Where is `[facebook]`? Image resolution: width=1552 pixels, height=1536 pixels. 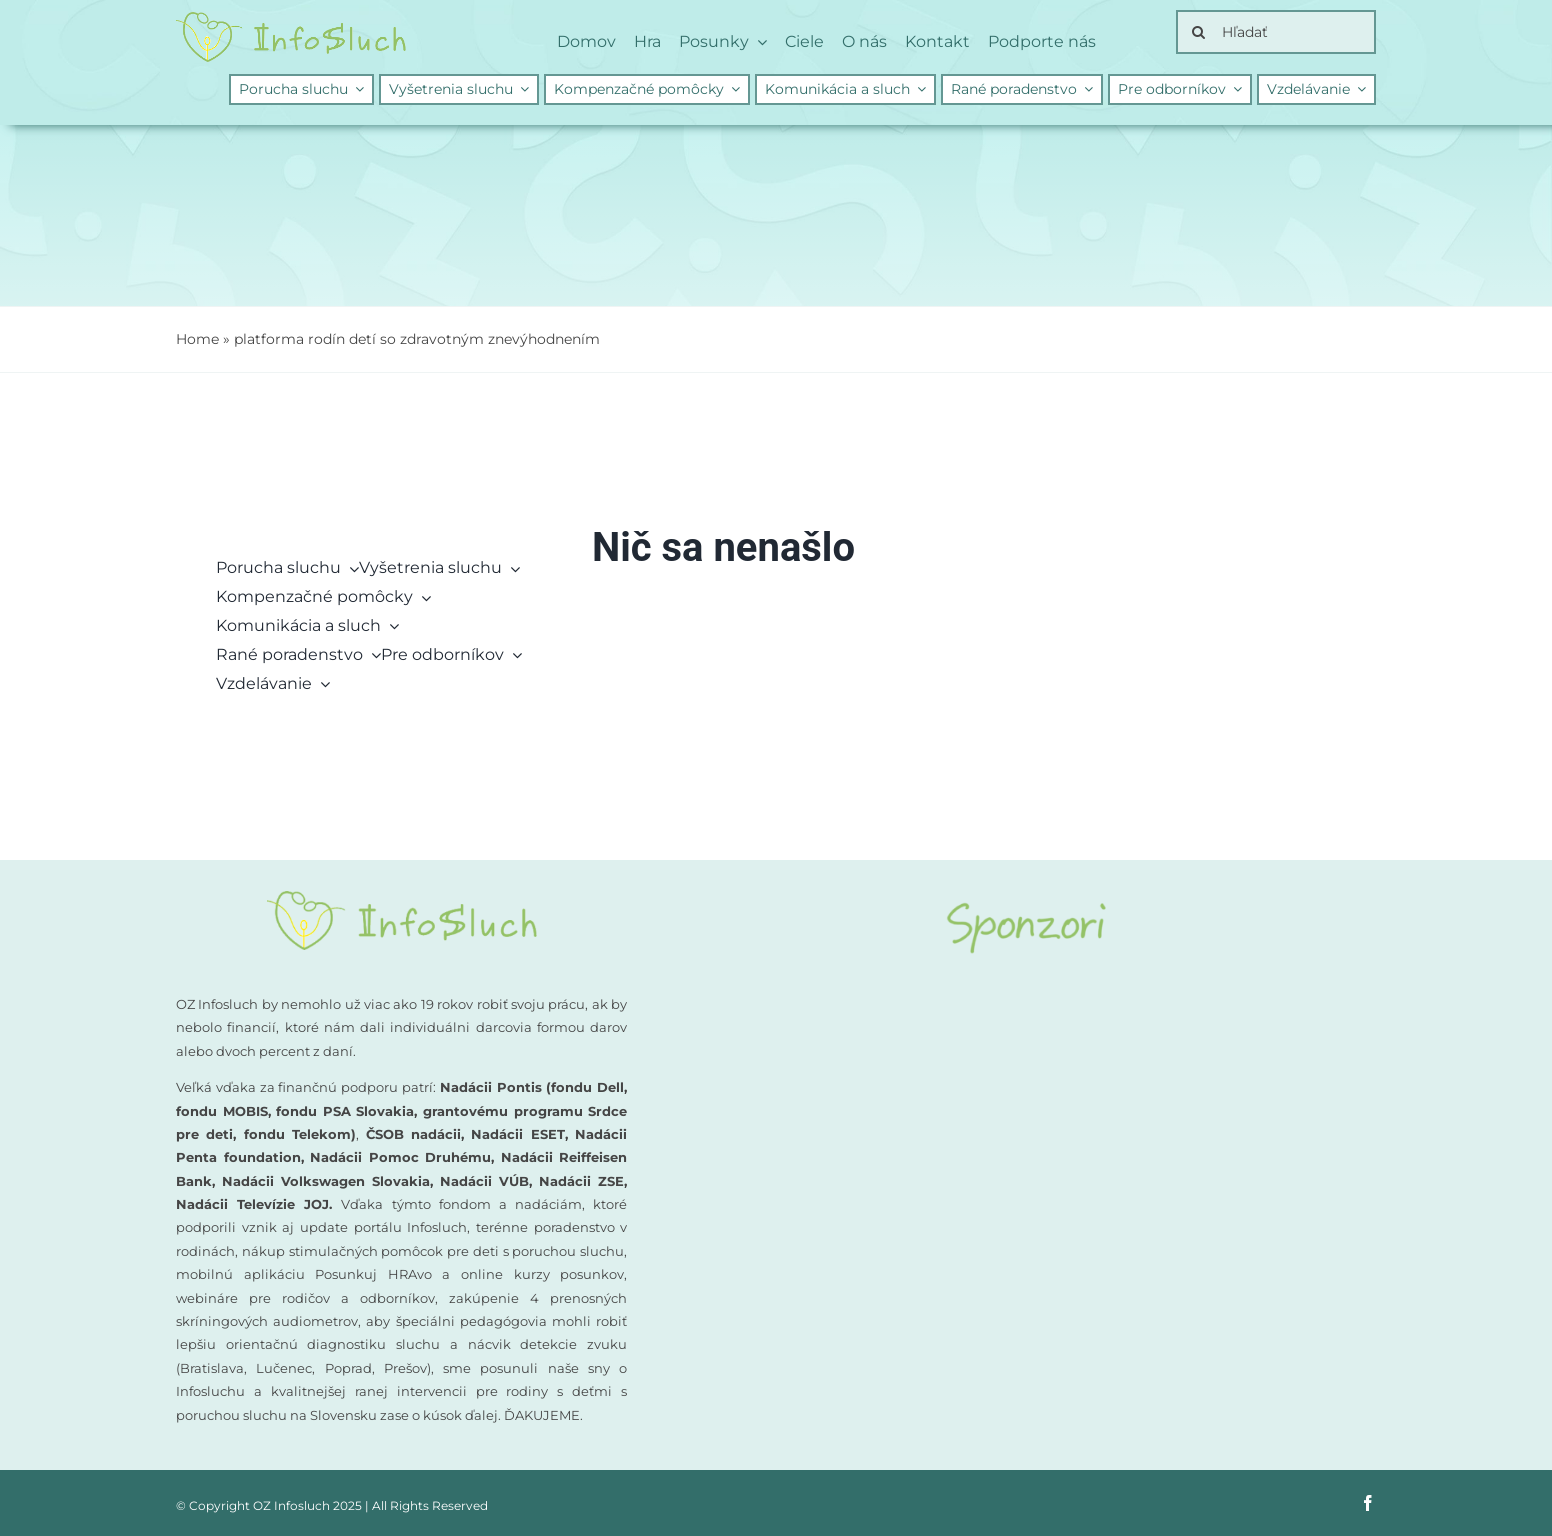
[facebook] is located at coordinates (1368, 1503).